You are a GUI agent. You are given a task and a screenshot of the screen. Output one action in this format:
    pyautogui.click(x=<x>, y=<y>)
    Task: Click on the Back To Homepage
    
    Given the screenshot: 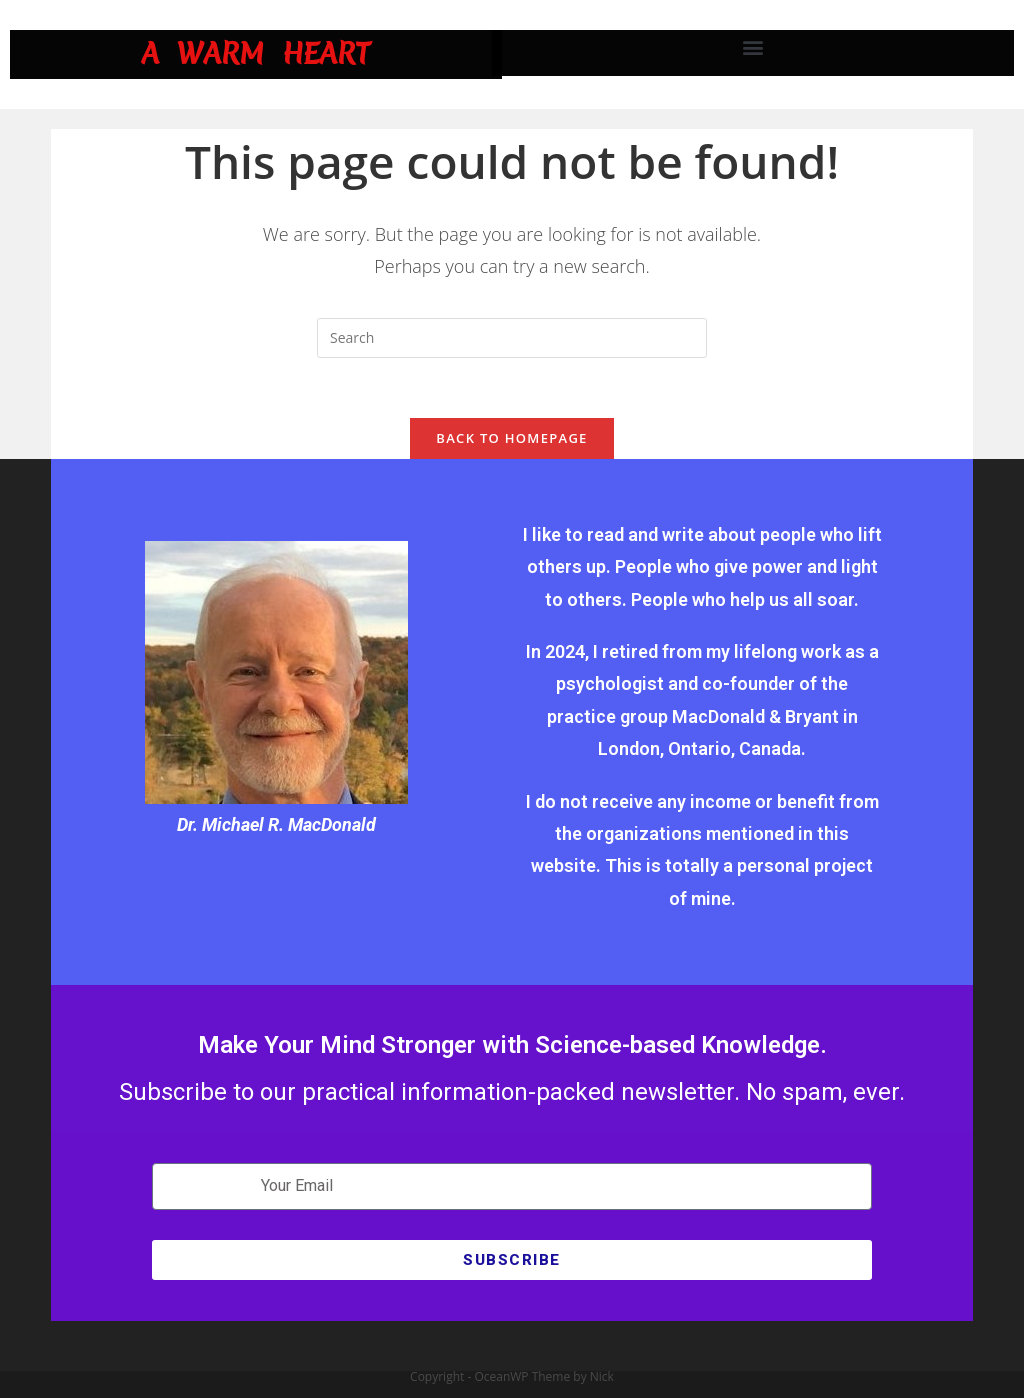 What is the action you would take?
    pyautogui.click(x=511, y=438)
    